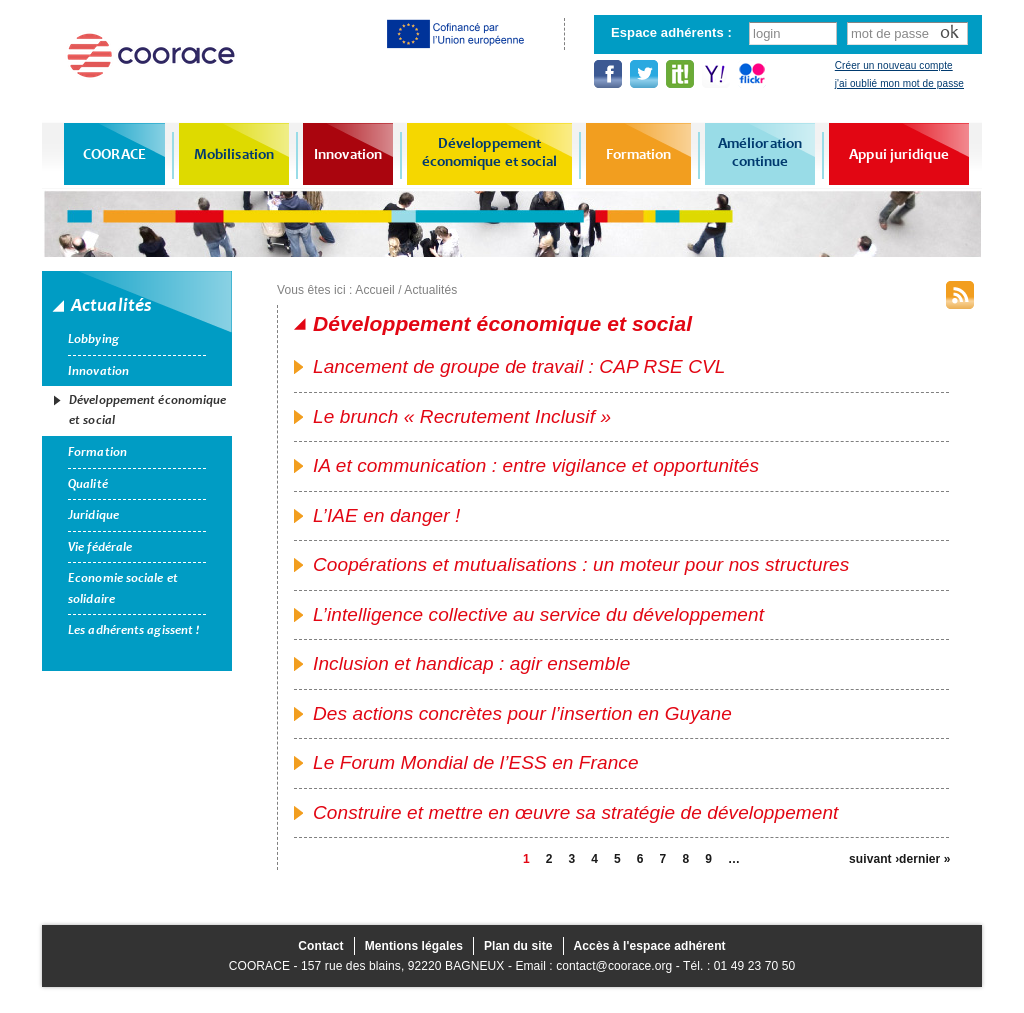 This screenshot has width=1024, height=1013. What do you see at coordinates (114, 154) in the screenshot?
I see `COORACE` at bounding box center [114, 154].